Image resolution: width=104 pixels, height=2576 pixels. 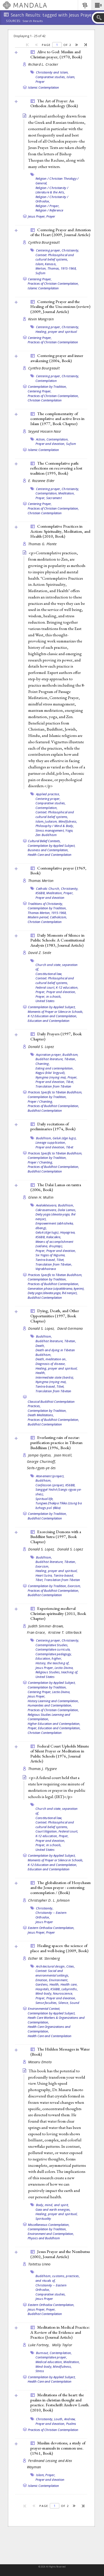 What do you see at coordinates (53, 1264) in the screenshot?
I see `Translation from Tibetan,` at bounding box center [53, 1264].